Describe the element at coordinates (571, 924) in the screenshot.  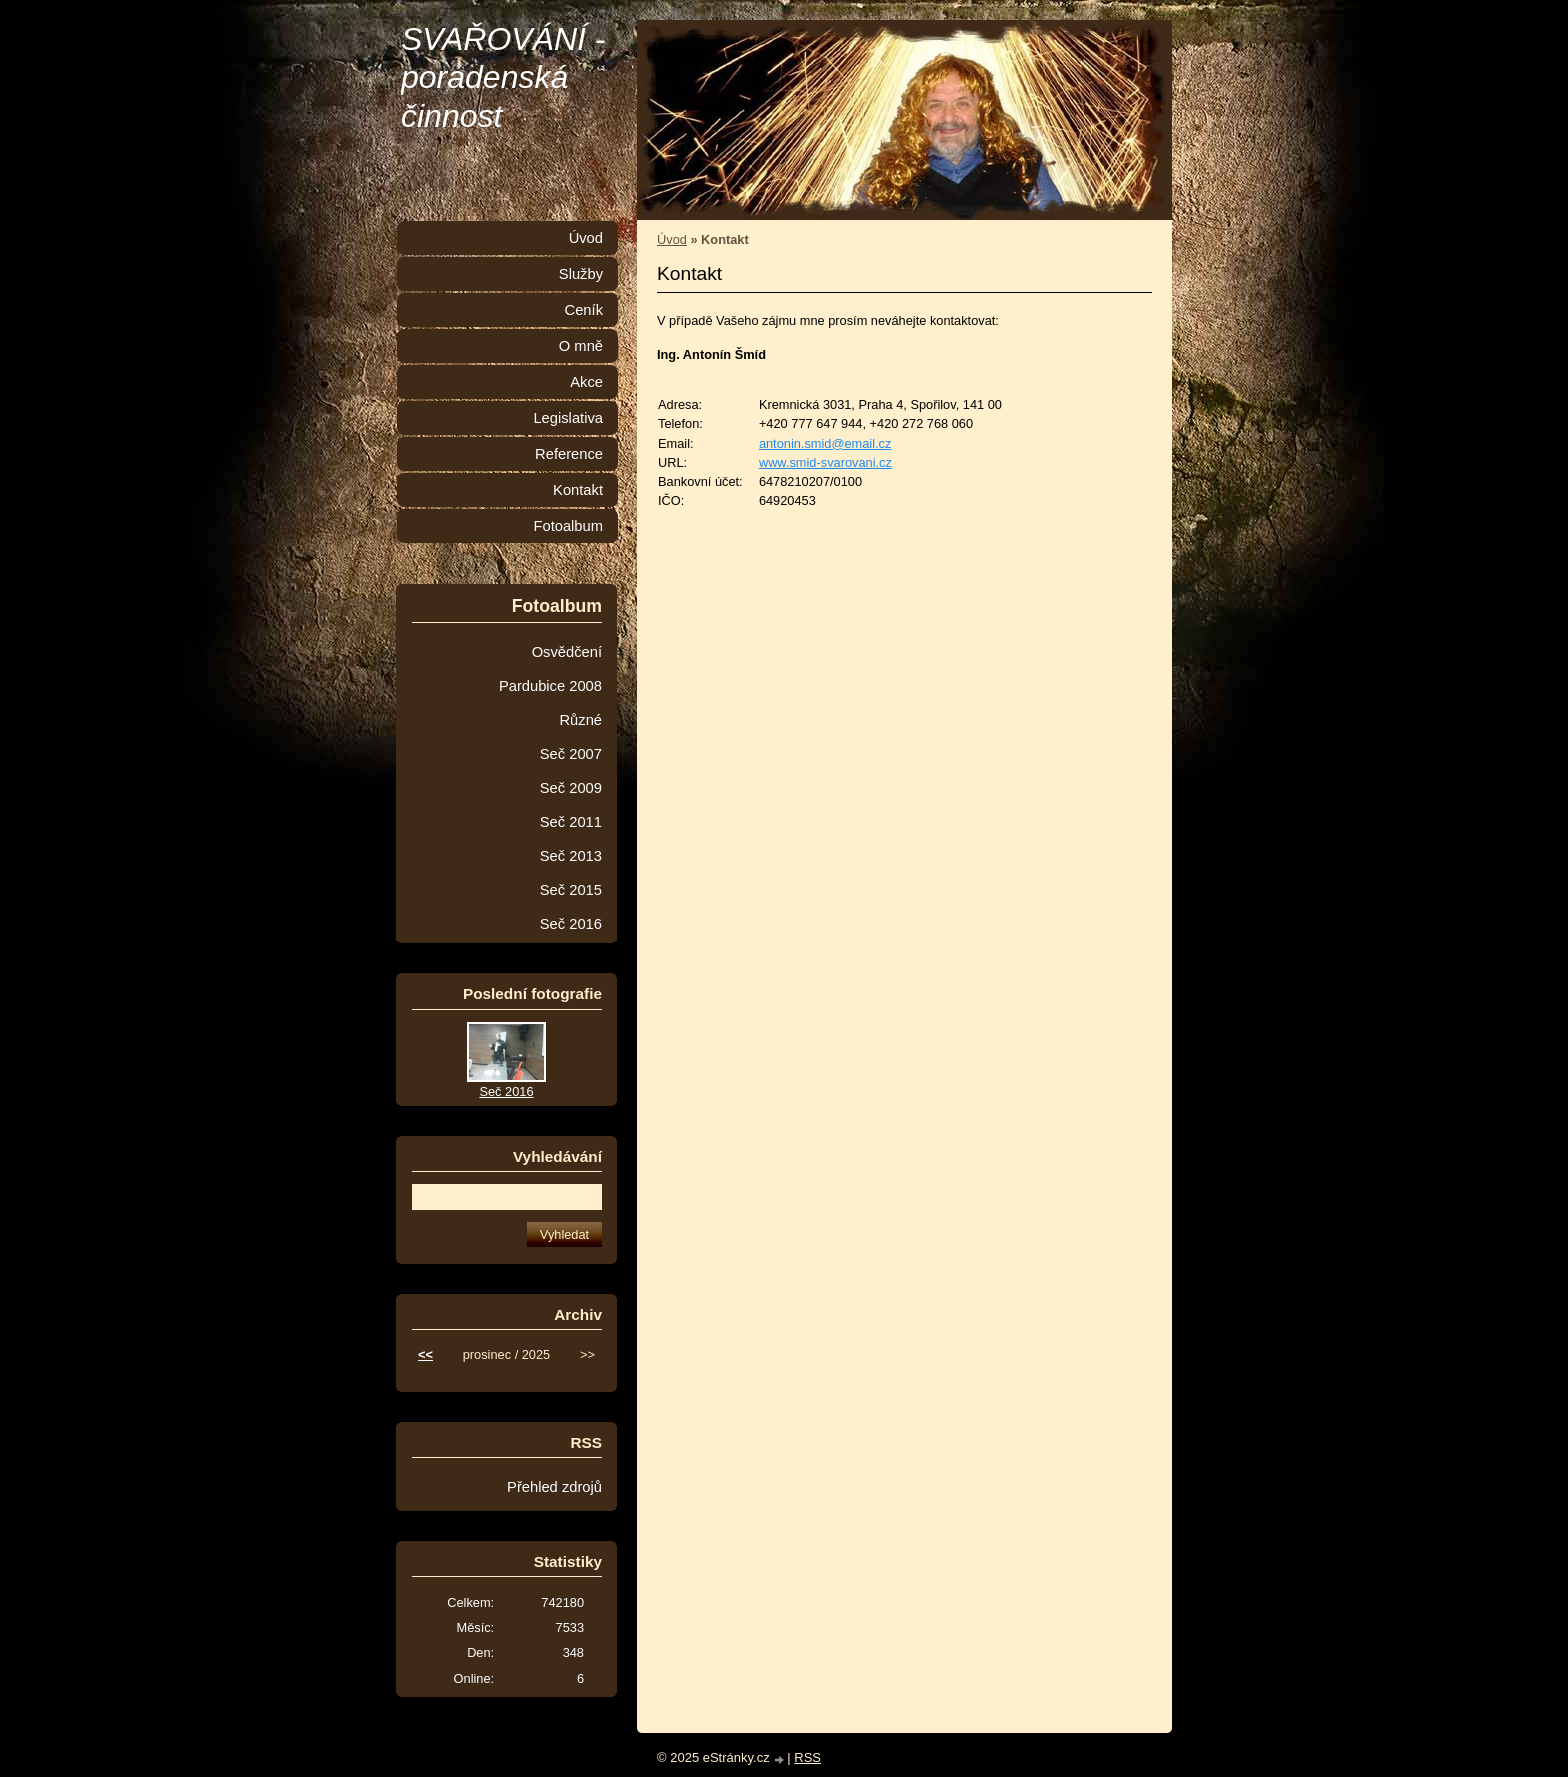
I see `Seč 2016` at that location.